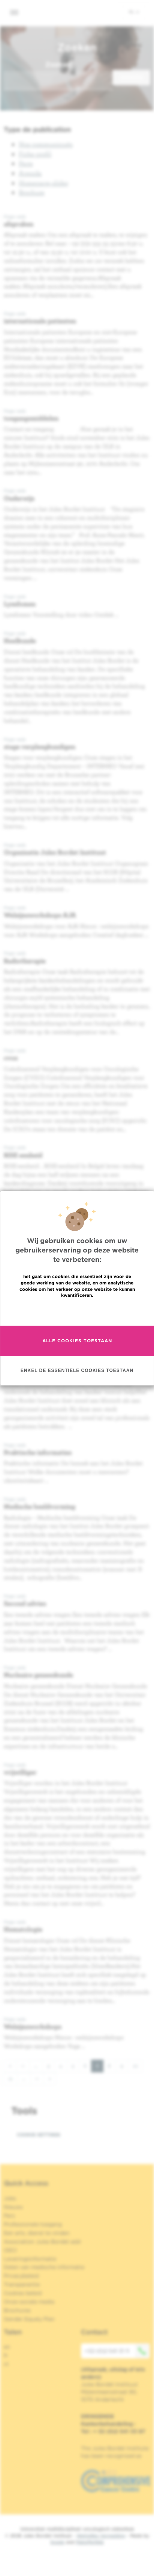  I want to click on 11, so click(13, 2078).